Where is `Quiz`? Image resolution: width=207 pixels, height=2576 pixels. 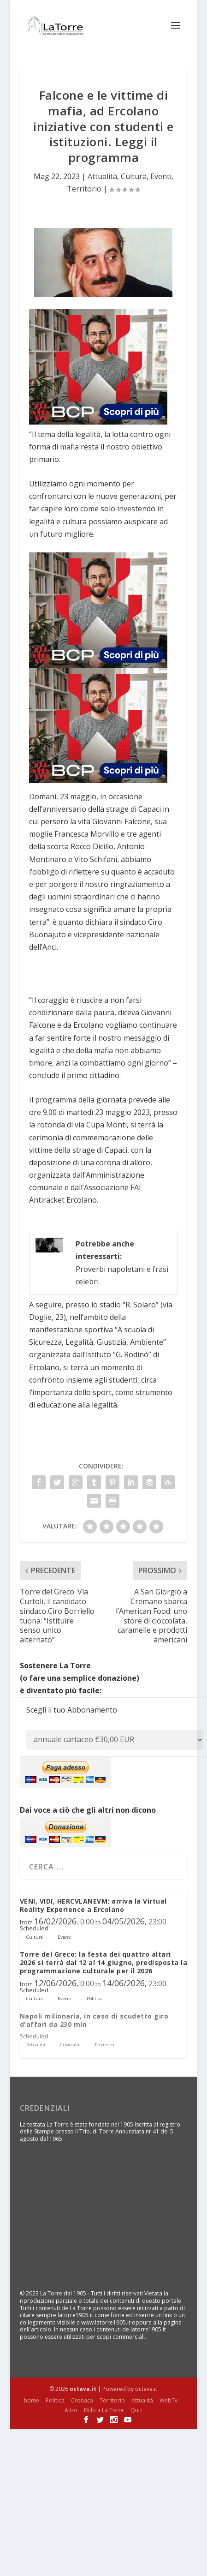 Quiz is located at coordinates (136, 2410).